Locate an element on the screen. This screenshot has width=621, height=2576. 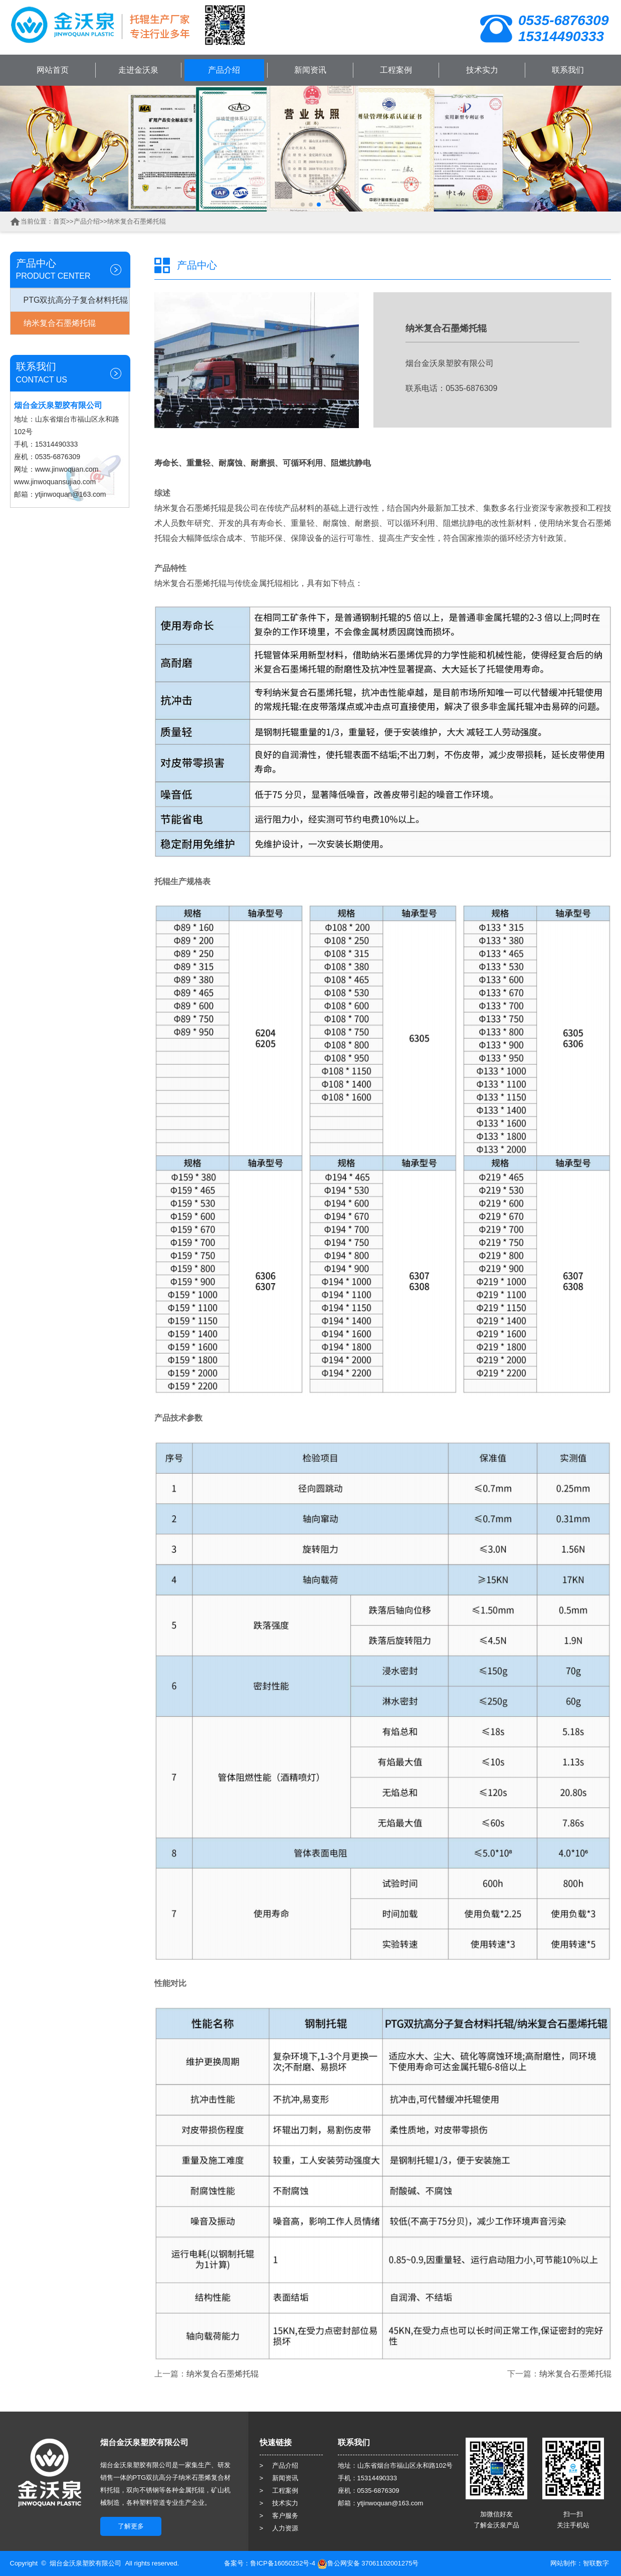
产品介绍 is located at coordinates (224, 70).